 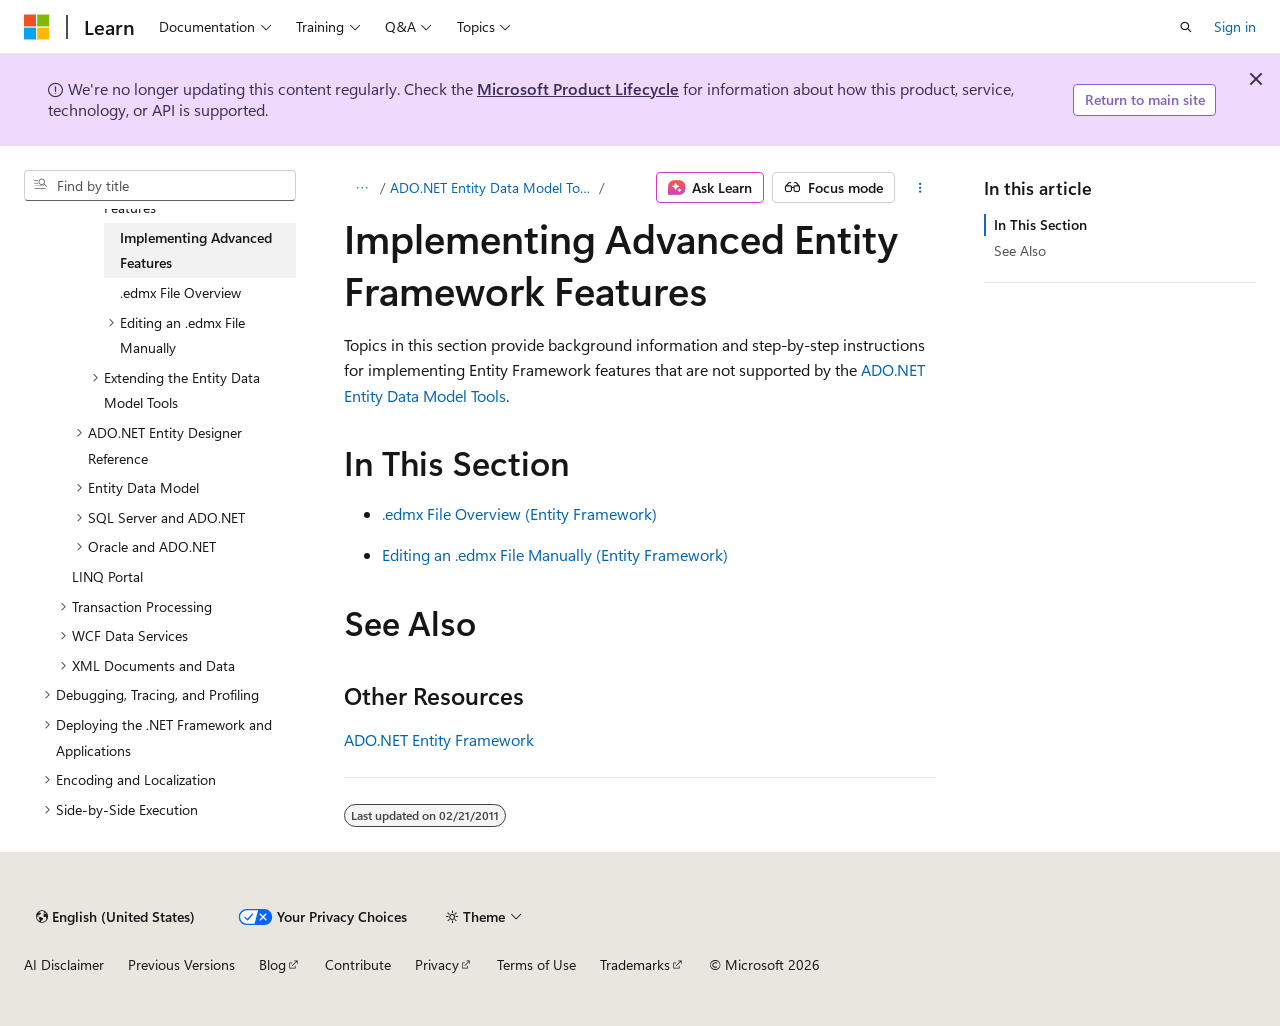 What do you see at coordinates (1235, 26) in the screenshot?
I see `Sign in` at bounding box center [1235, 26].